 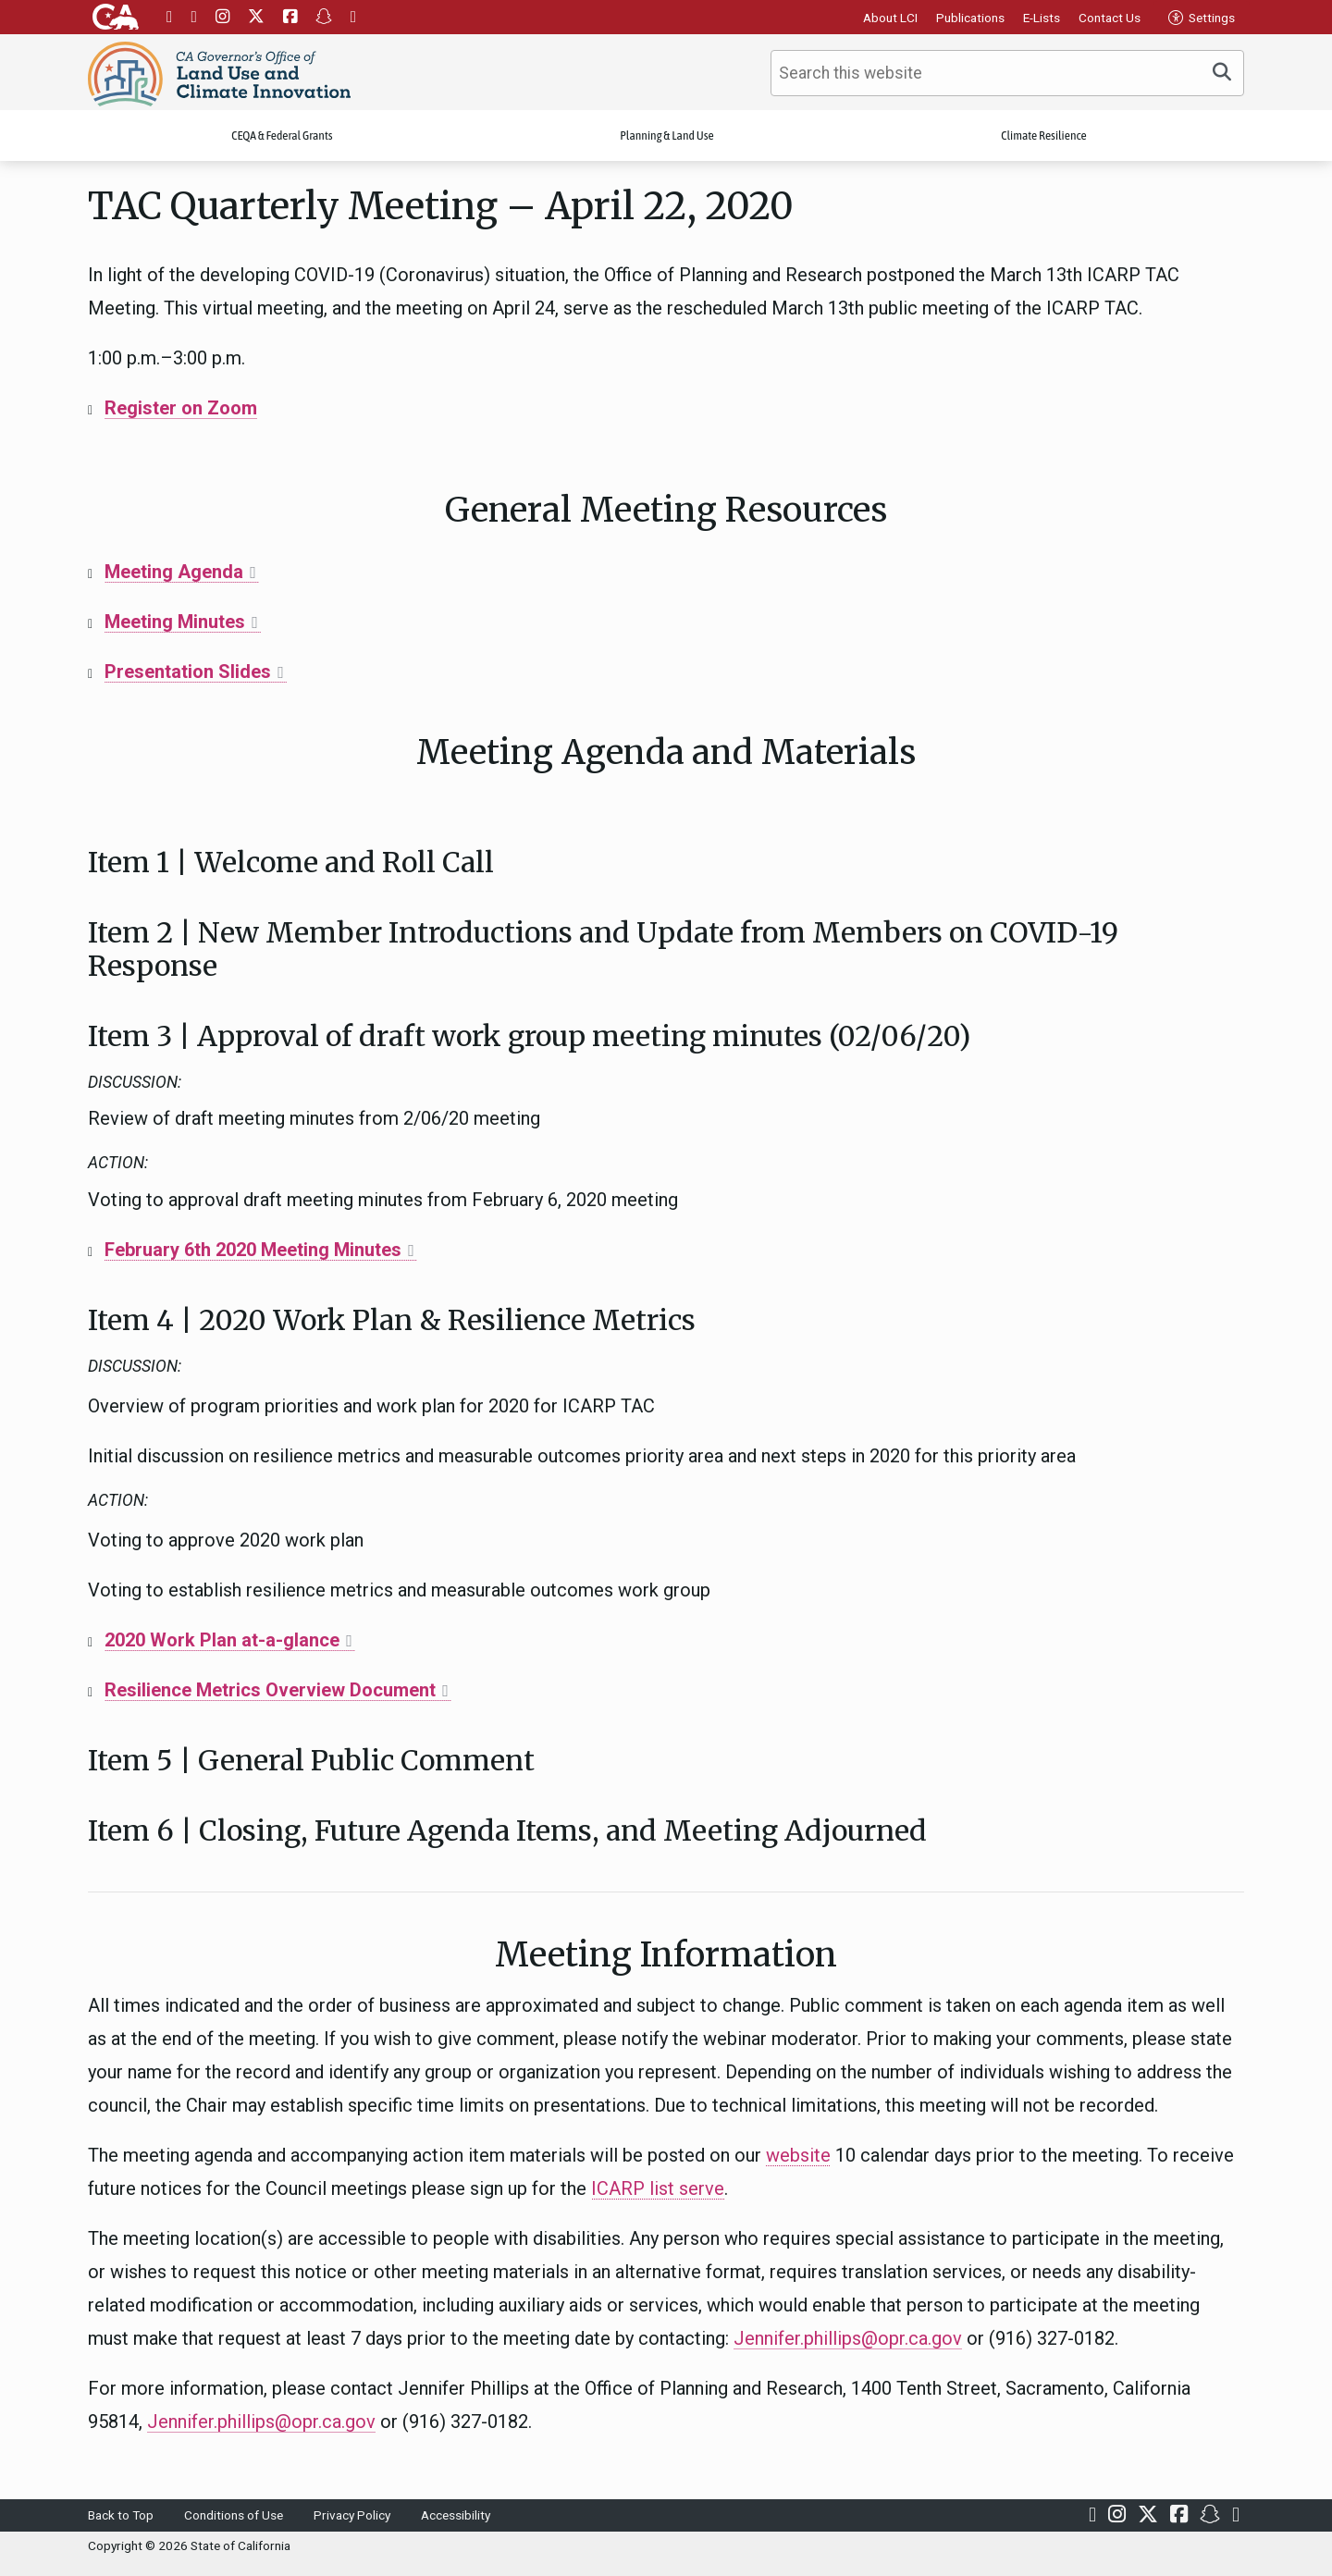 What do you see at coordinates (1043, 136) in the screenshot?
I see `Climate Resilience` at bounding box center [1043, 136].